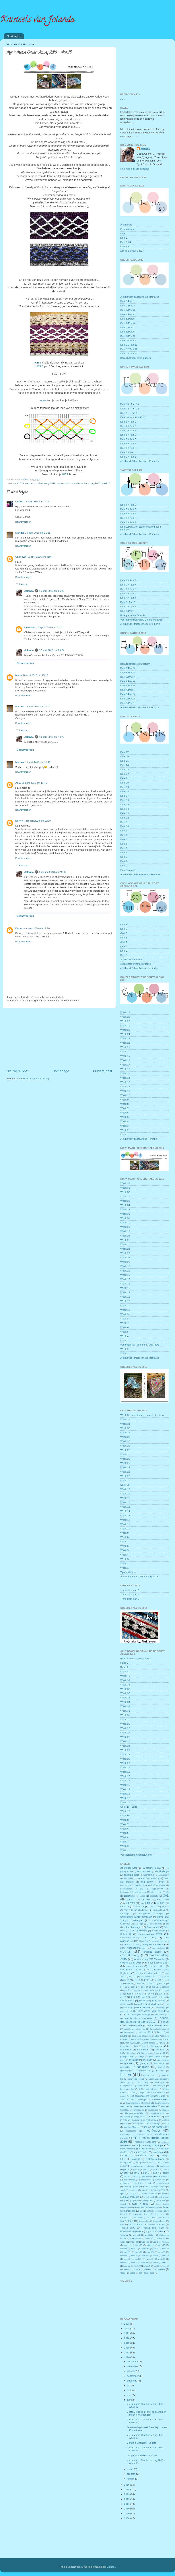  Describe the element at coordinates (128, 1938) in the screenshot. I see `Compose a card` at that location.